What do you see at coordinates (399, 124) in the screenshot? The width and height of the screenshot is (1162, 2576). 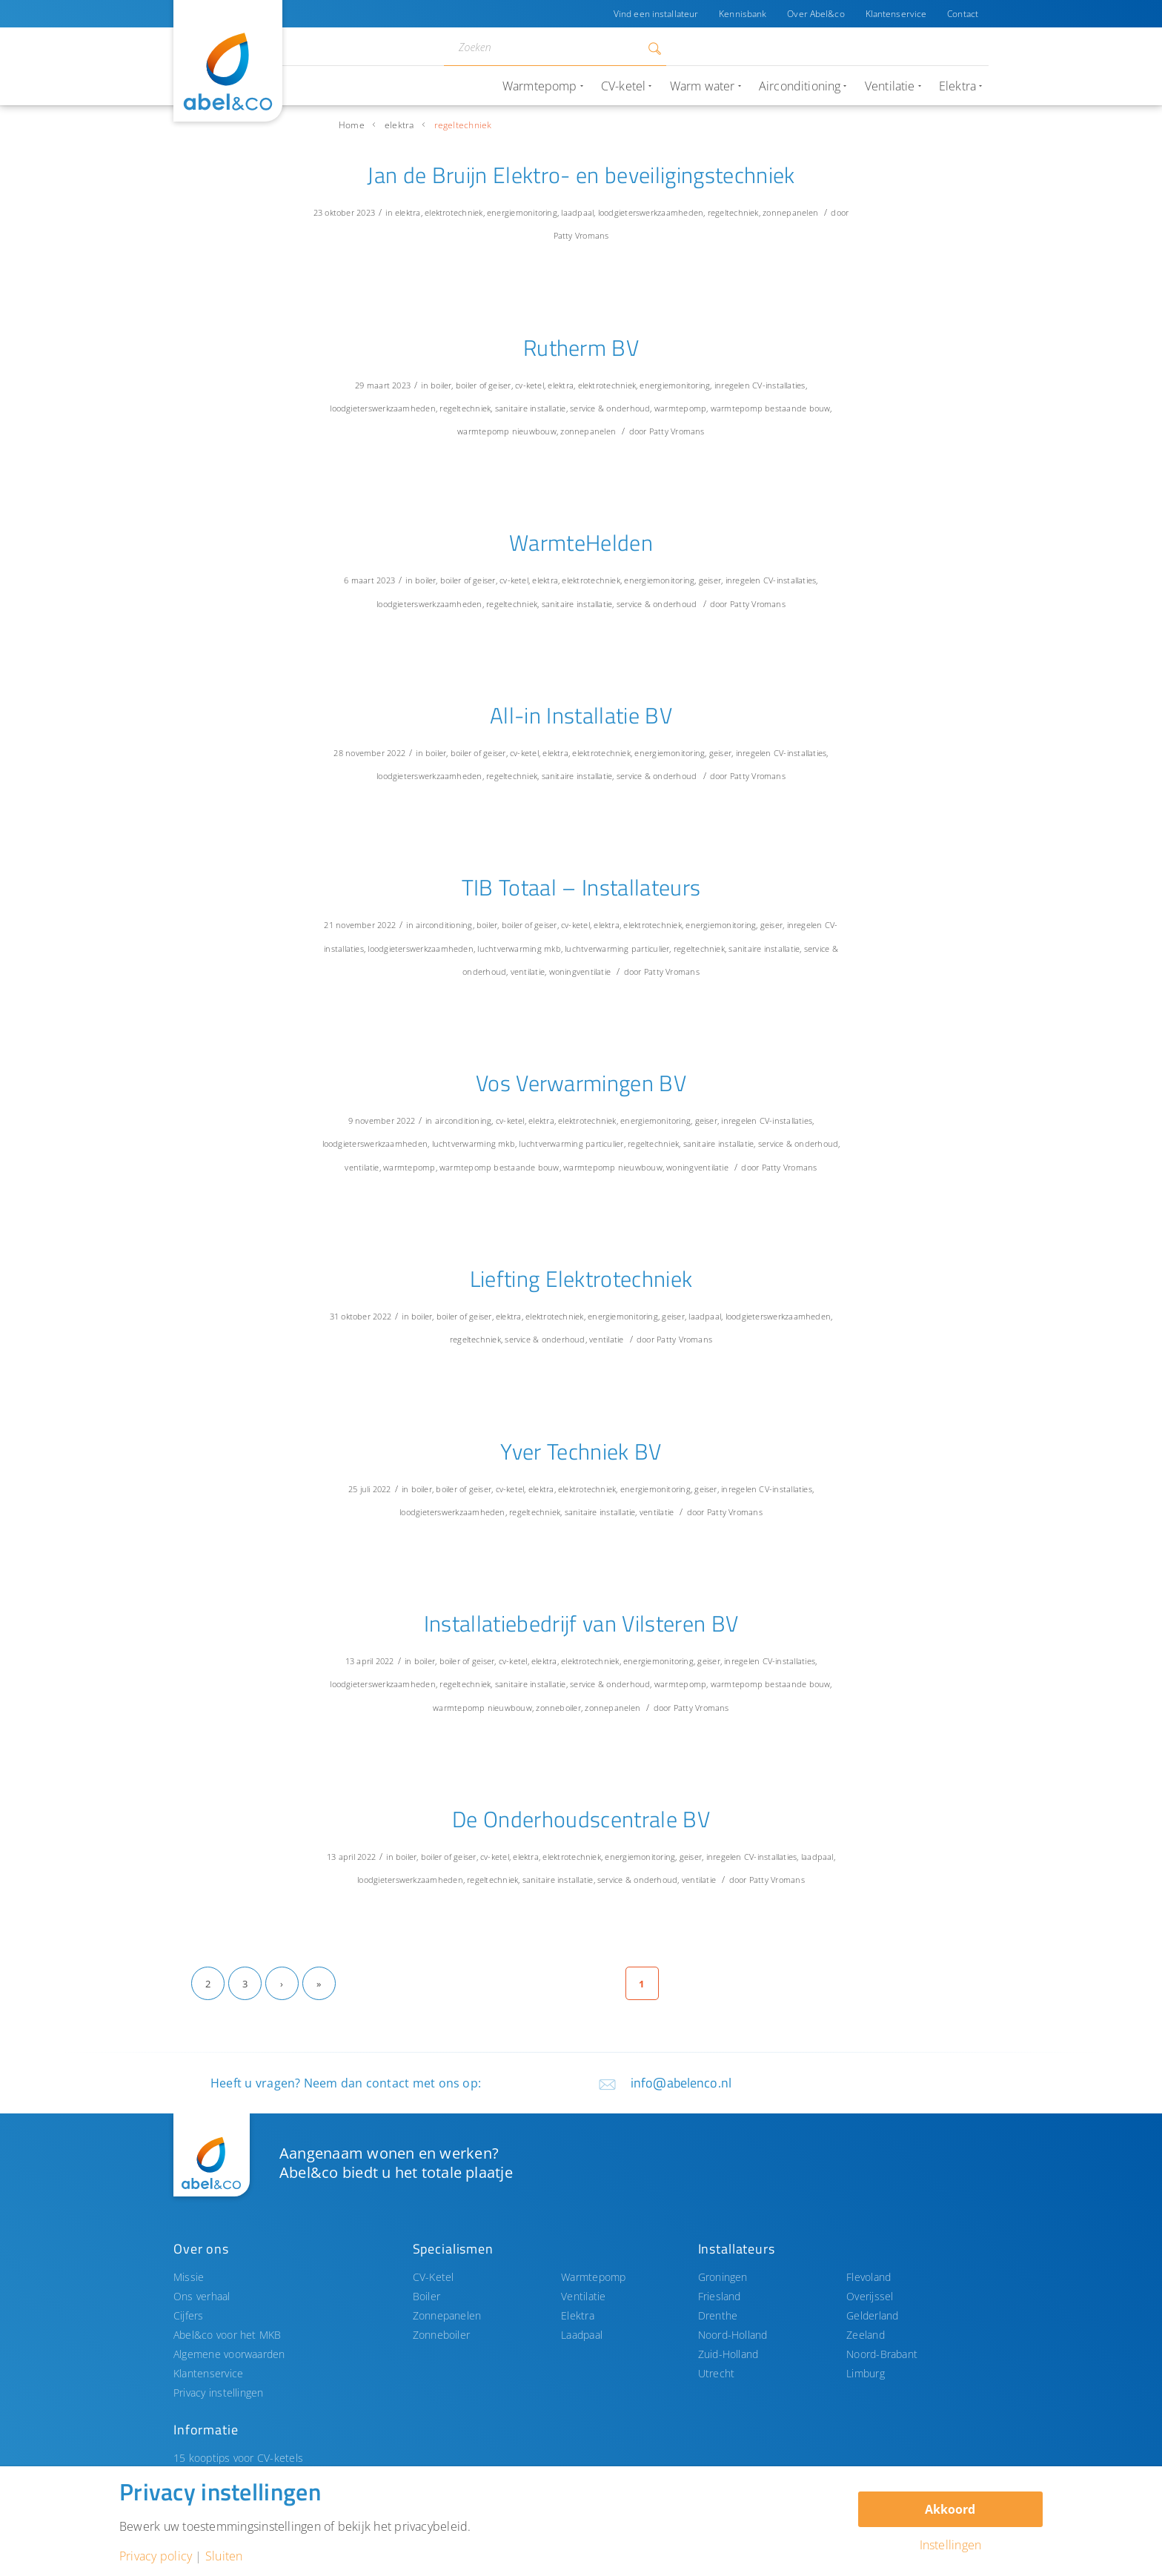 I see `elektra` at bounding box center [399, 124].